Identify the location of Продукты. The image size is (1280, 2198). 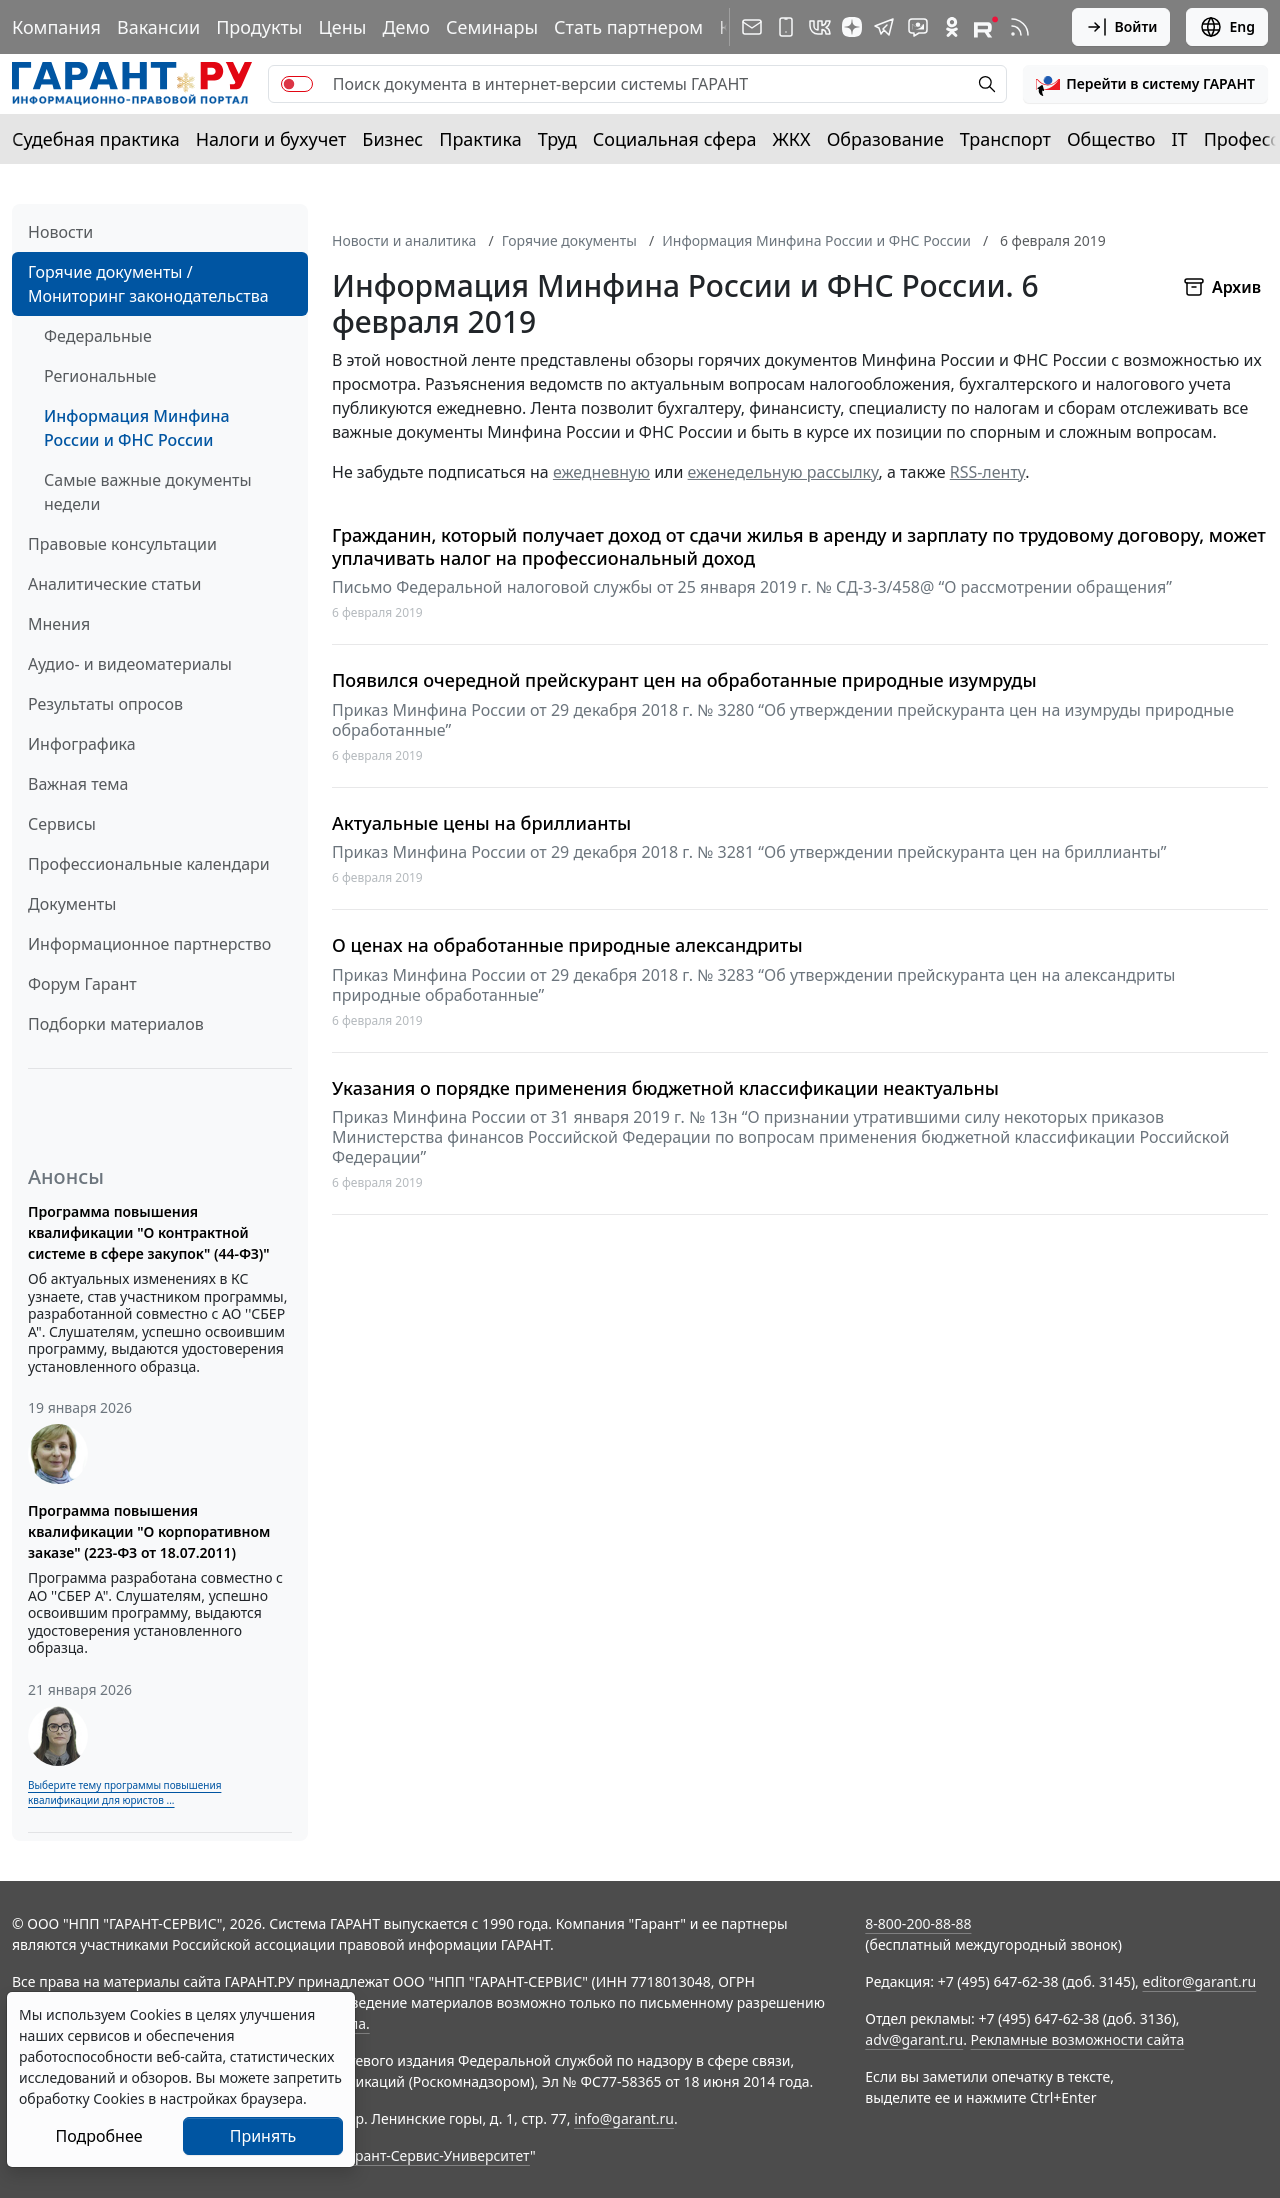
(259, 27).